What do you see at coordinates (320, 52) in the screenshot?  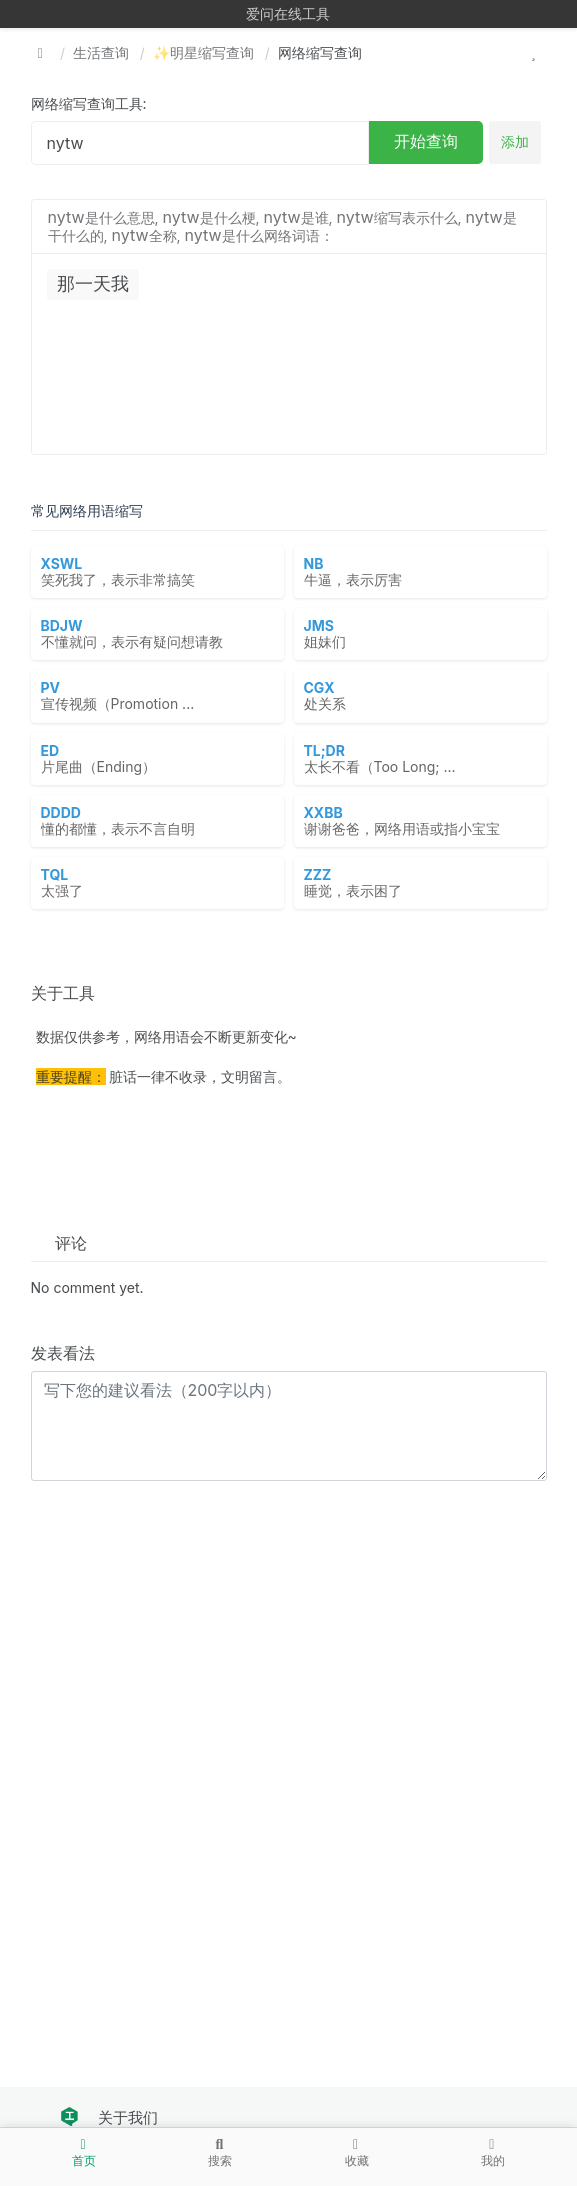 I see `网络缩写查询` at bounding box center [320, 52].